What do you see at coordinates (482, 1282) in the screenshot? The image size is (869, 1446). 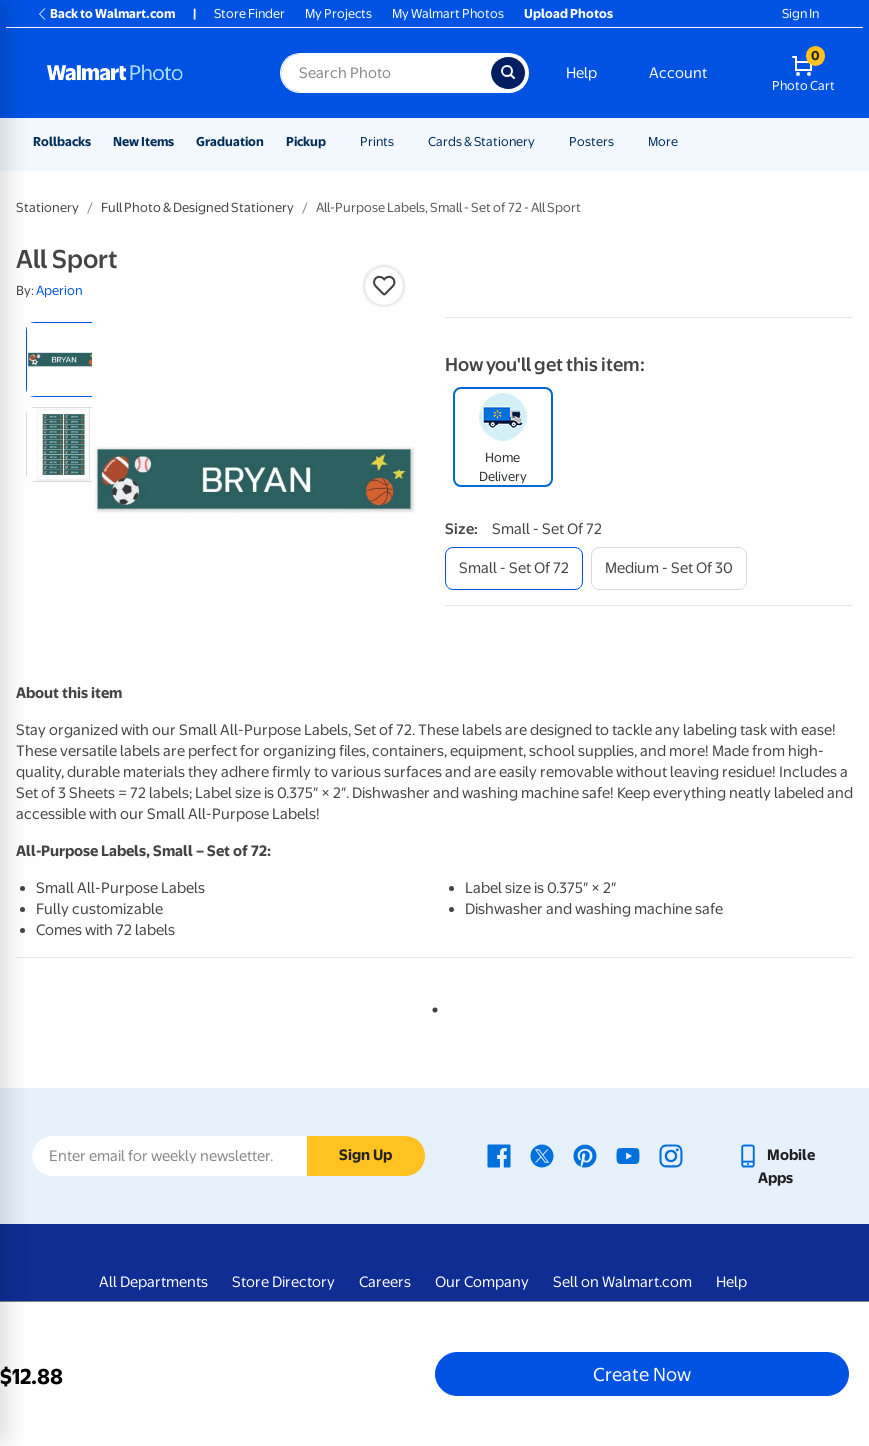 I see `Our Company [Our Company - opens in a new window]` at bounding box center [482, 1282].